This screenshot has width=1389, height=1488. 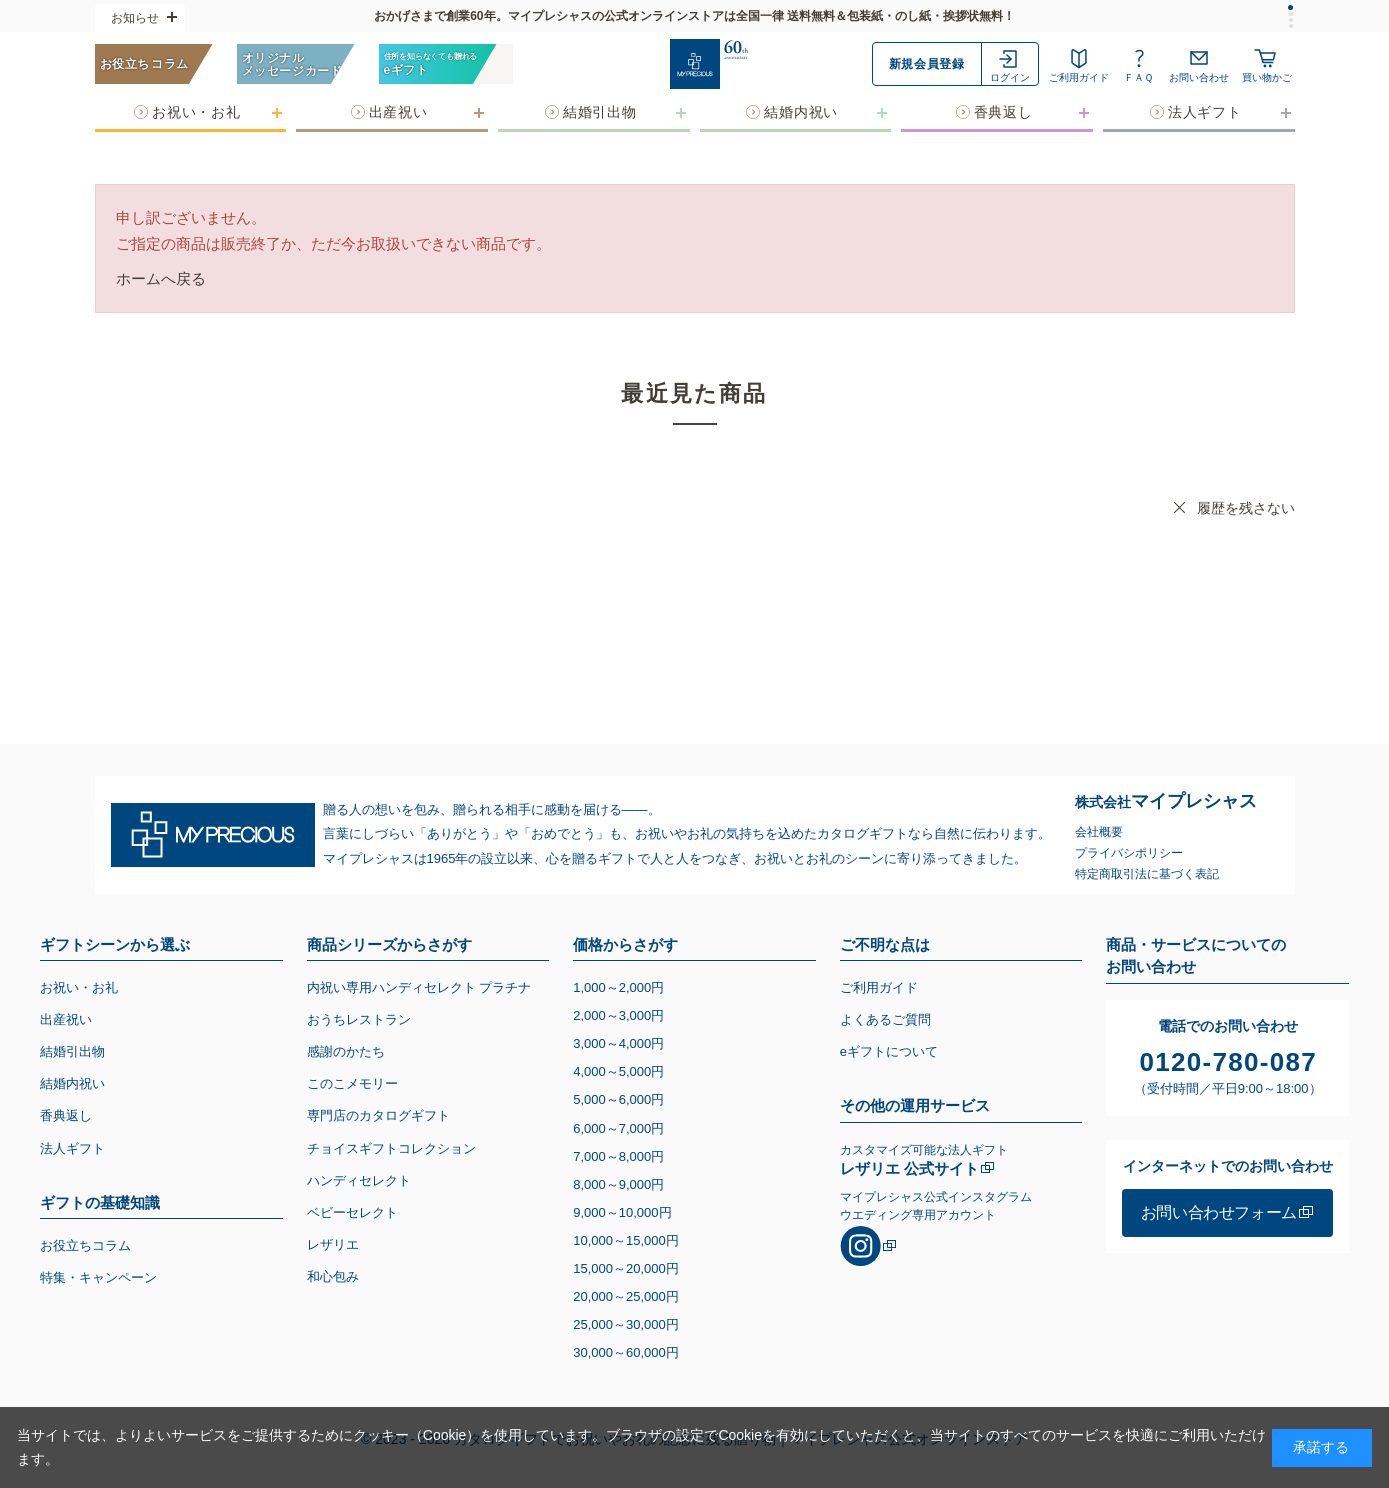 I want to click on 2,0003,000, so click(x=618, y=1015).